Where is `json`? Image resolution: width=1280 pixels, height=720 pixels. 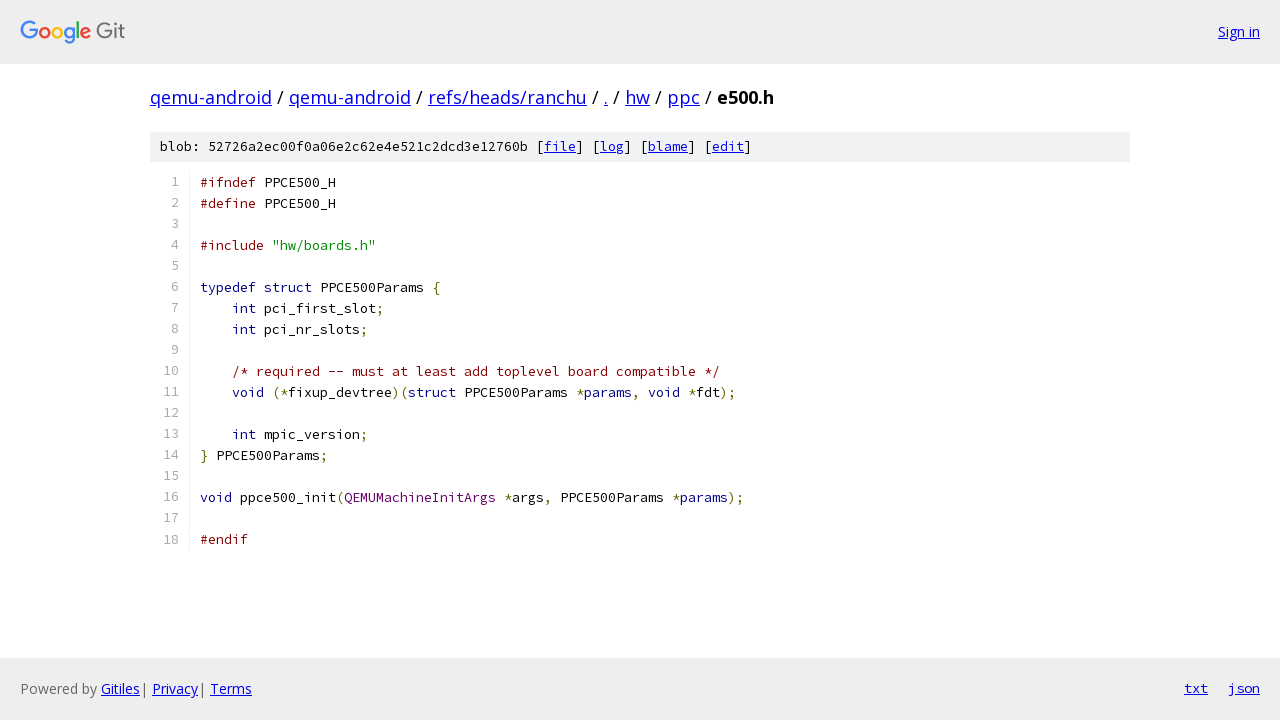
json is located at coordinates (1244, 688).